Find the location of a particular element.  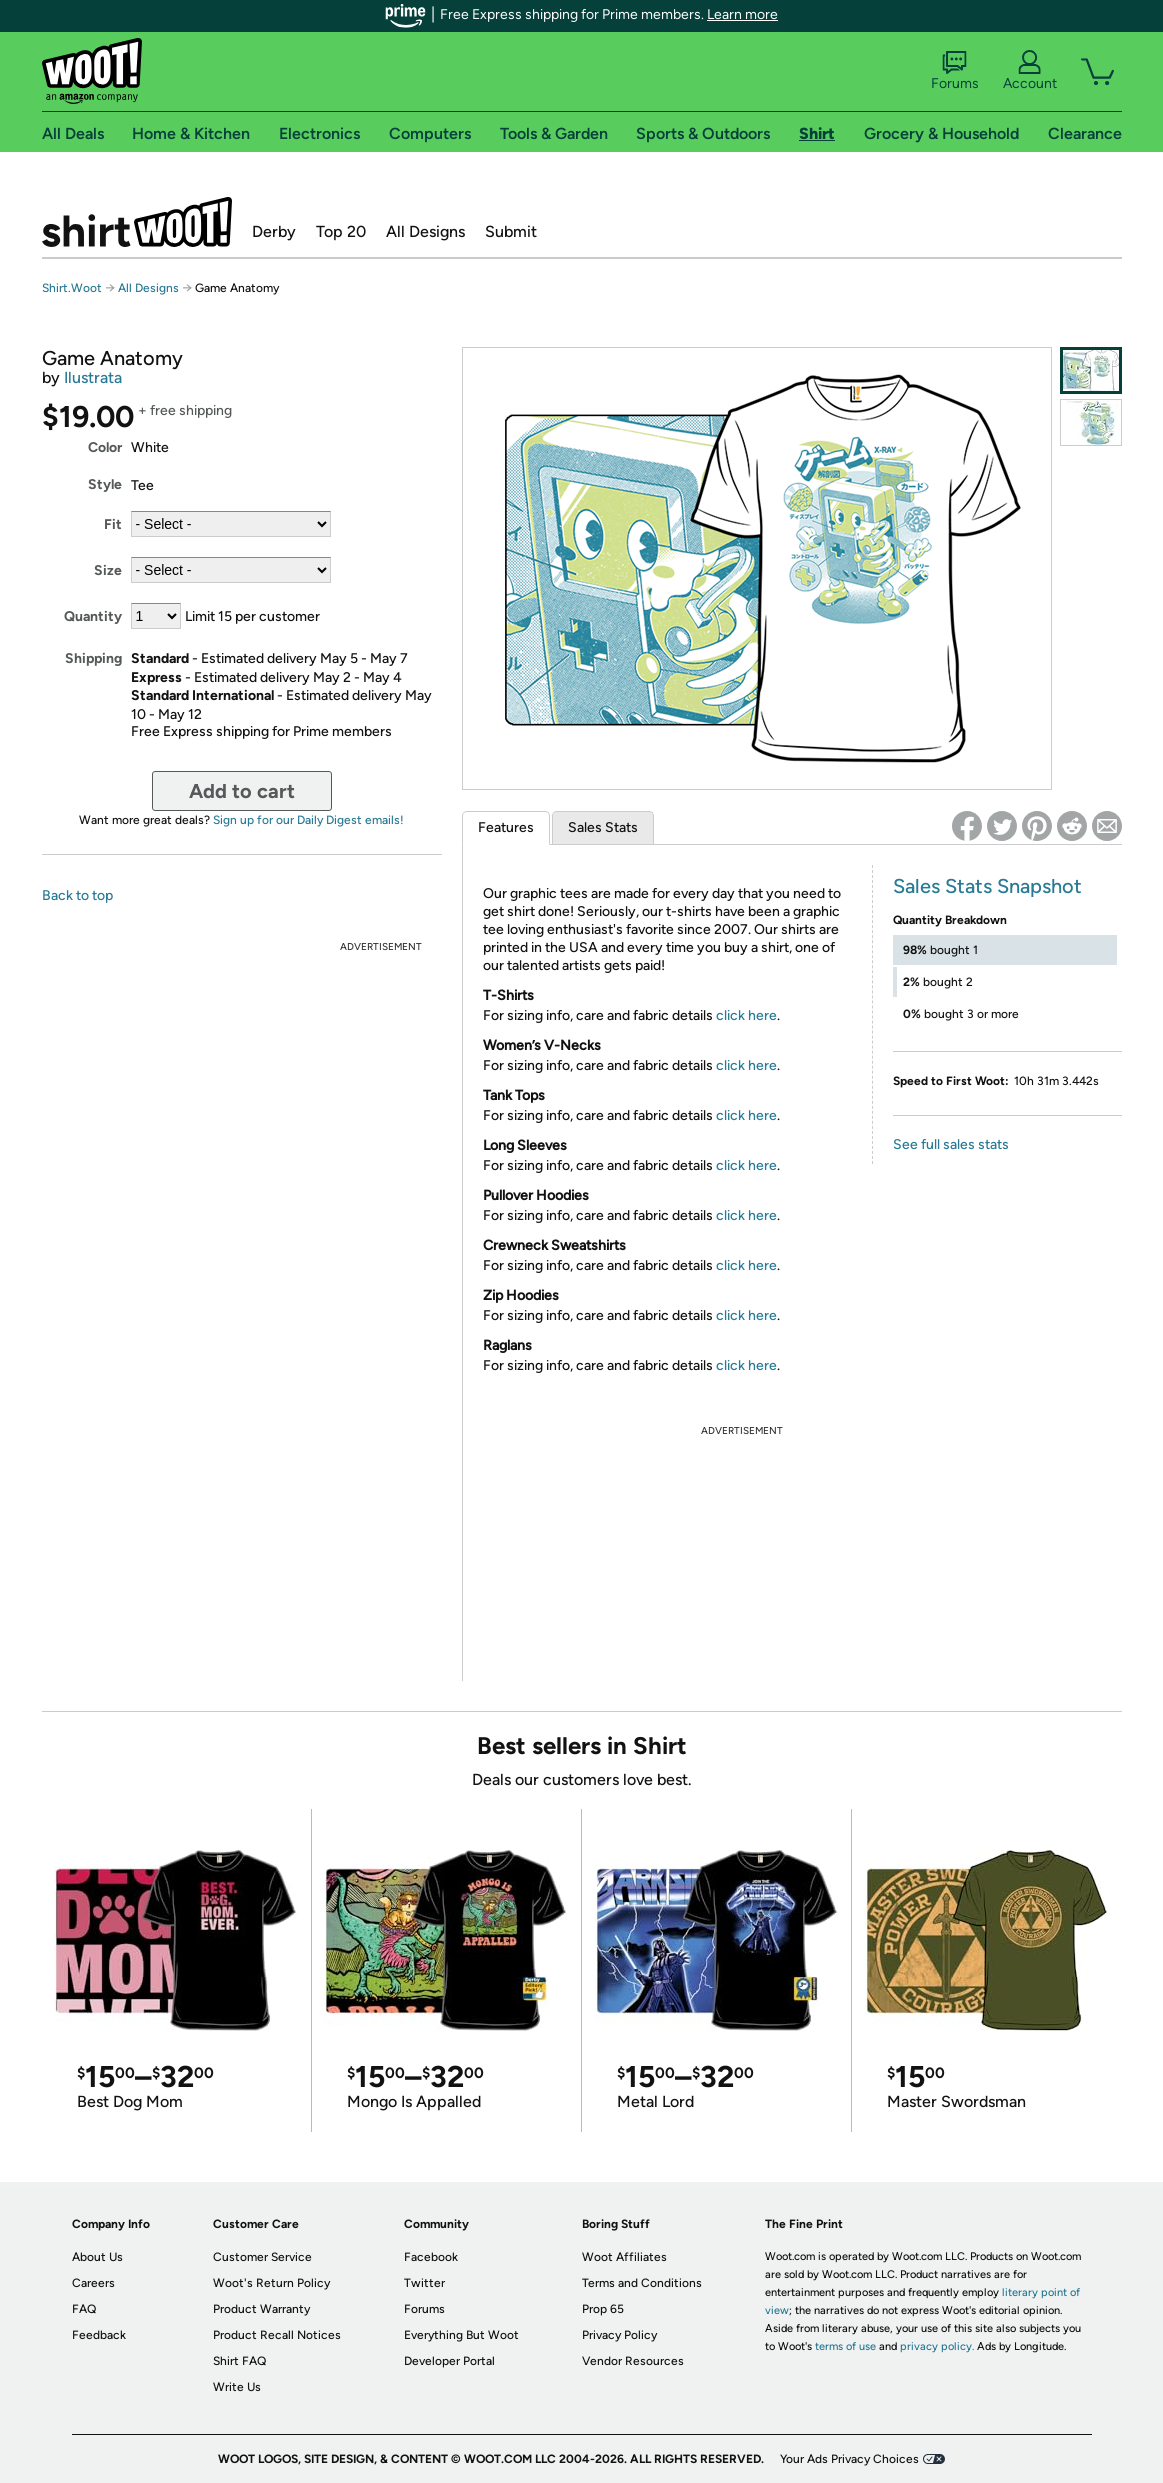

Back to top is located at coordinates (77, 895).